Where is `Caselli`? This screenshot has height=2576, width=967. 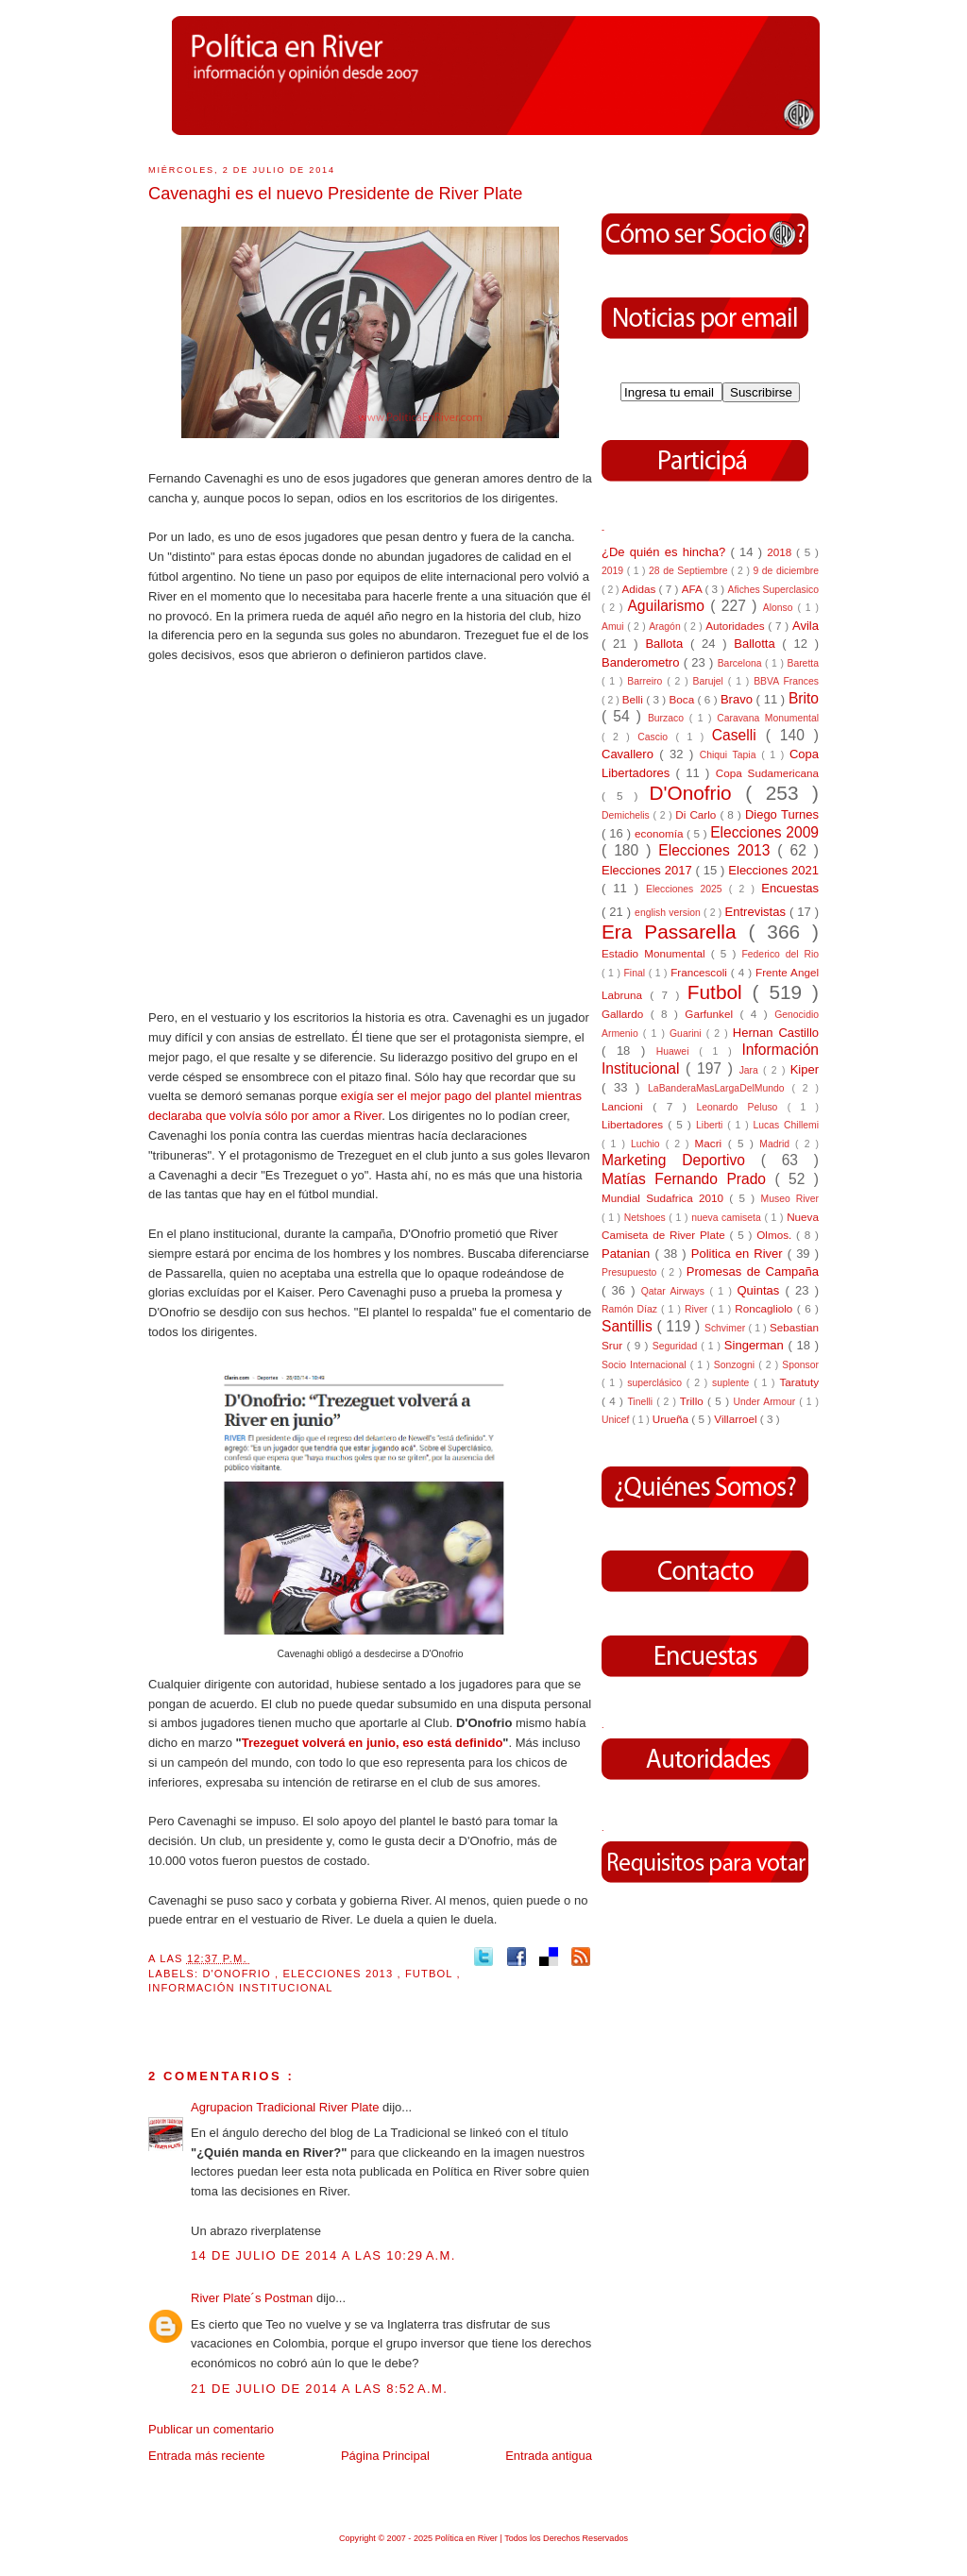 Caselli is located at coordinates (739, 735).